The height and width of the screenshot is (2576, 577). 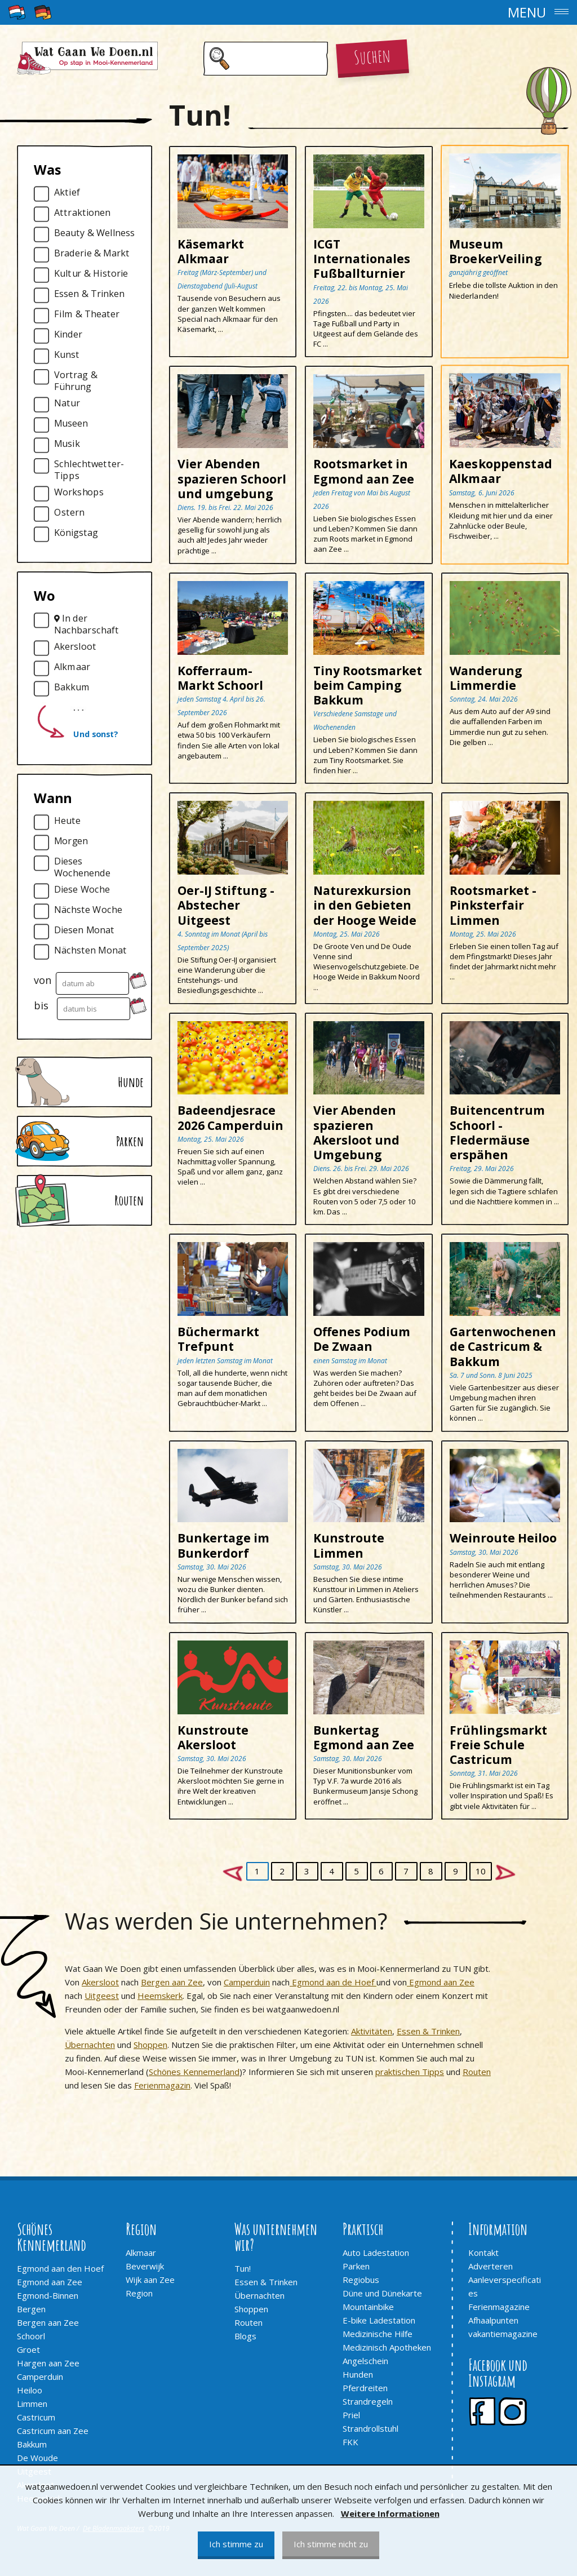 I want to click on Suchen, so click(x=372, y=56).